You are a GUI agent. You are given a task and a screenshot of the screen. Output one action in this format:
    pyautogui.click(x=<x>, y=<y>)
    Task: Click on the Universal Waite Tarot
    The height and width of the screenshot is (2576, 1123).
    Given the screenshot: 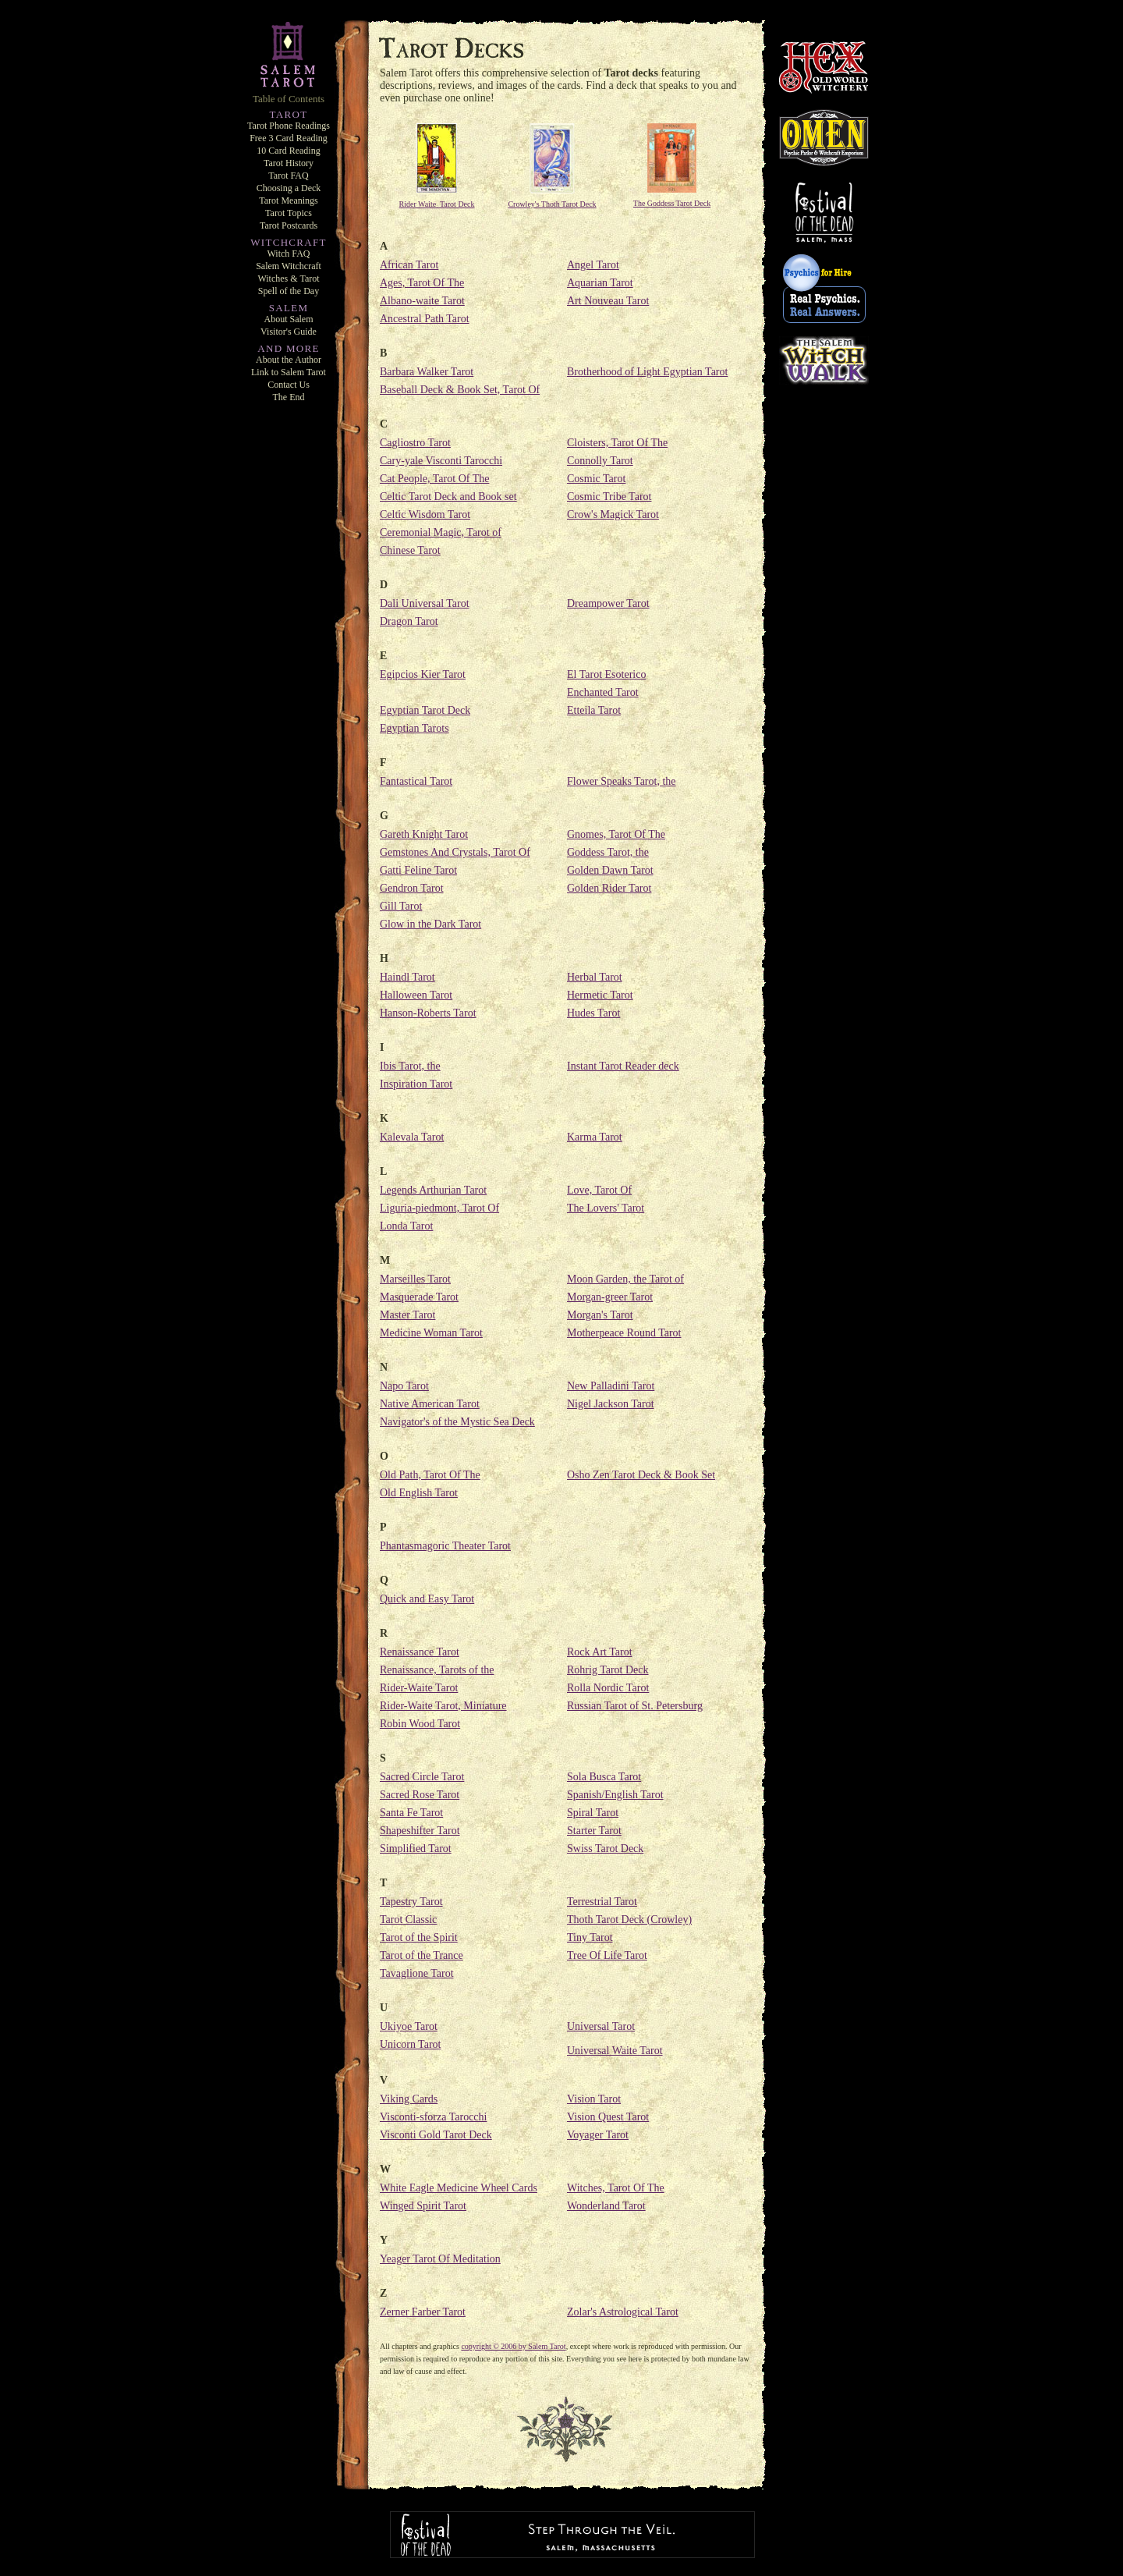 What is the action you would take?
    pyautogui.click(x=615, y=2050)
    